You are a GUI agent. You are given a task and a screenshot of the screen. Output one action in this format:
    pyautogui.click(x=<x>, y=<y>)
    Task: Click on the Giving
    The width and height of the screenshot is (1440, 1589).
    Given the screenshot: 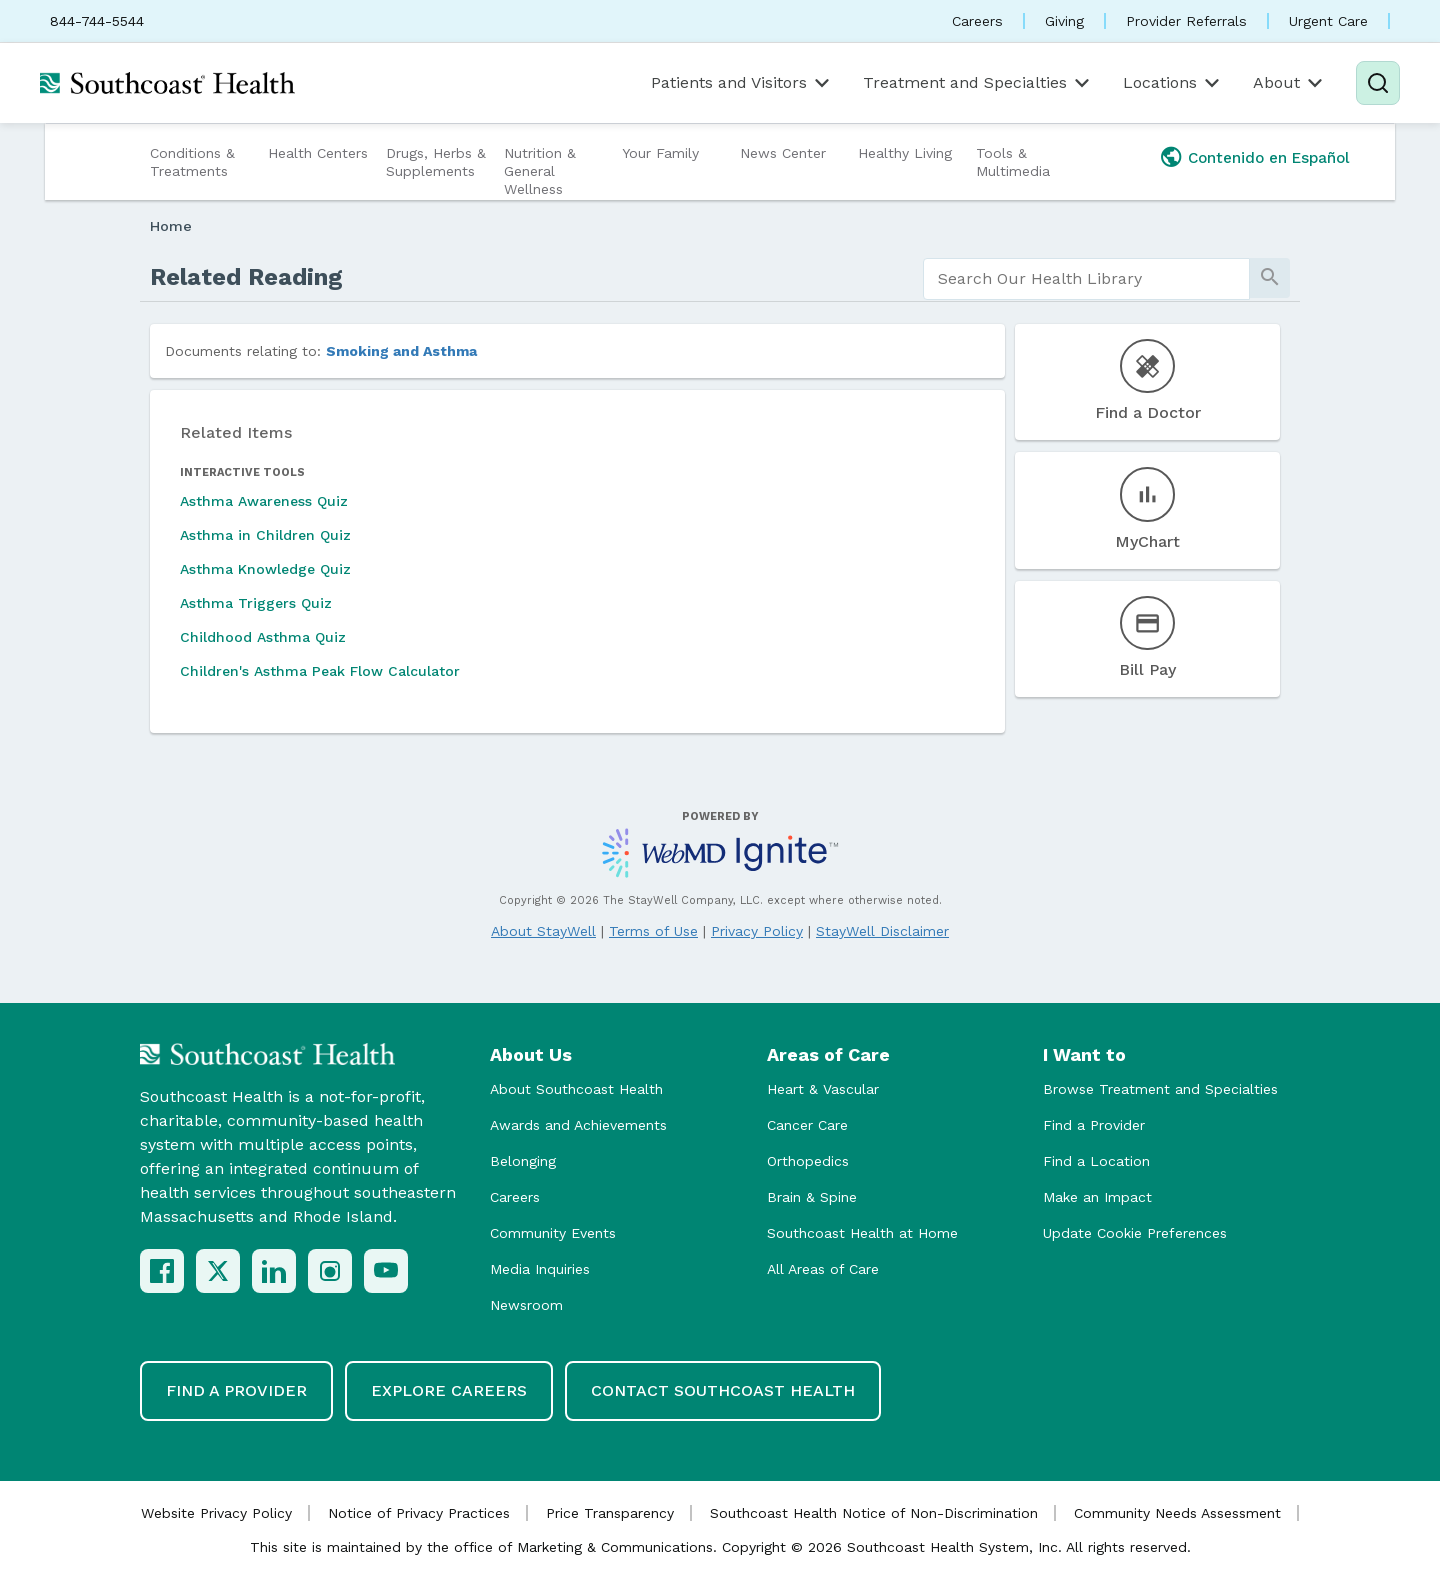 What is the action you would take?
    pyautogui.click(x=1064, y=21)
    